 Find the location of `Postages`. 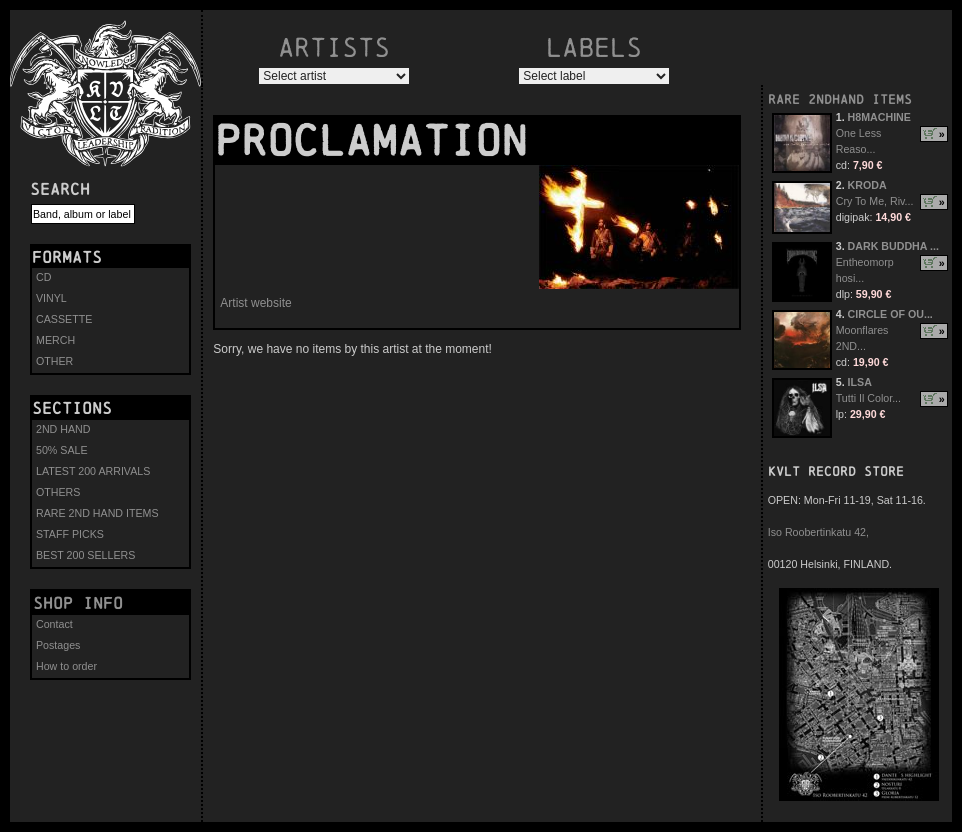

Postages is located at coordinates (58, 645).